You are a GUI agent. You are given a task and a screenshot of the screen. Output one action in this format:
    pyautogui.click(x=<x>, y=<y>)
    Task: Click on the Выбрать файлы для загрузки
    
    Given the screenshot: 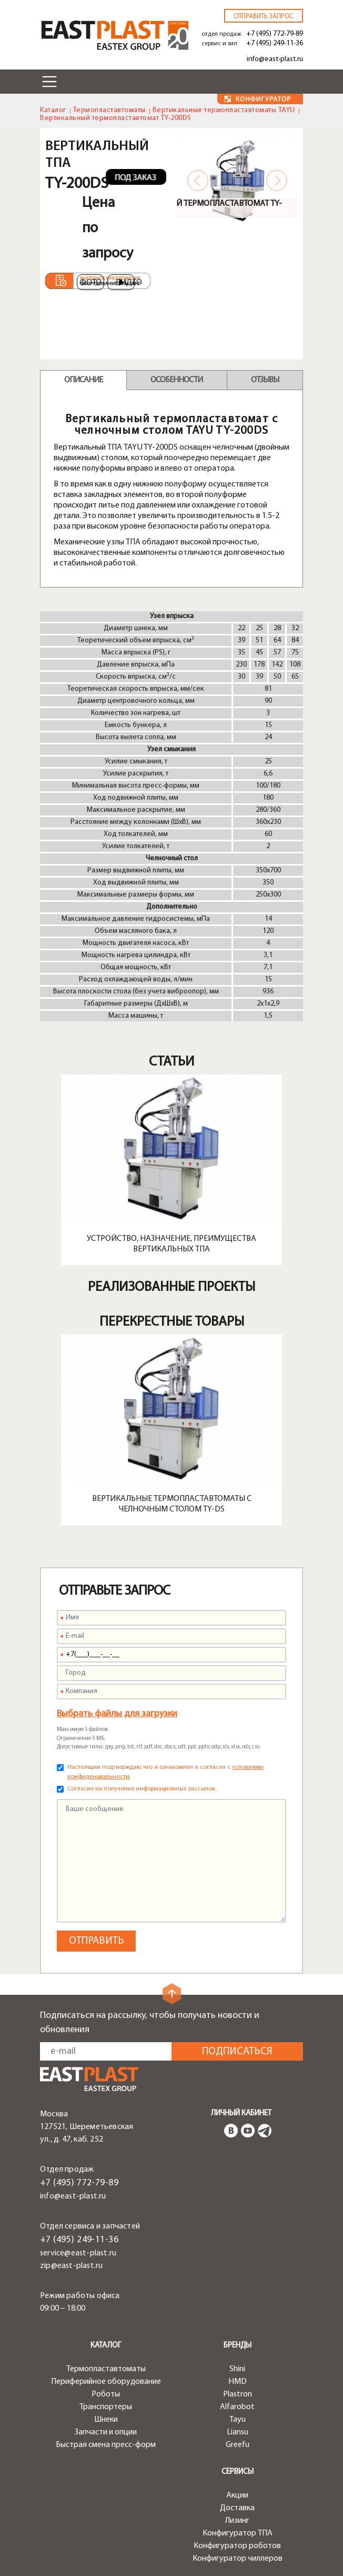 What is the action you would take?
    pyautogui.click(x=117, y=1714)
    